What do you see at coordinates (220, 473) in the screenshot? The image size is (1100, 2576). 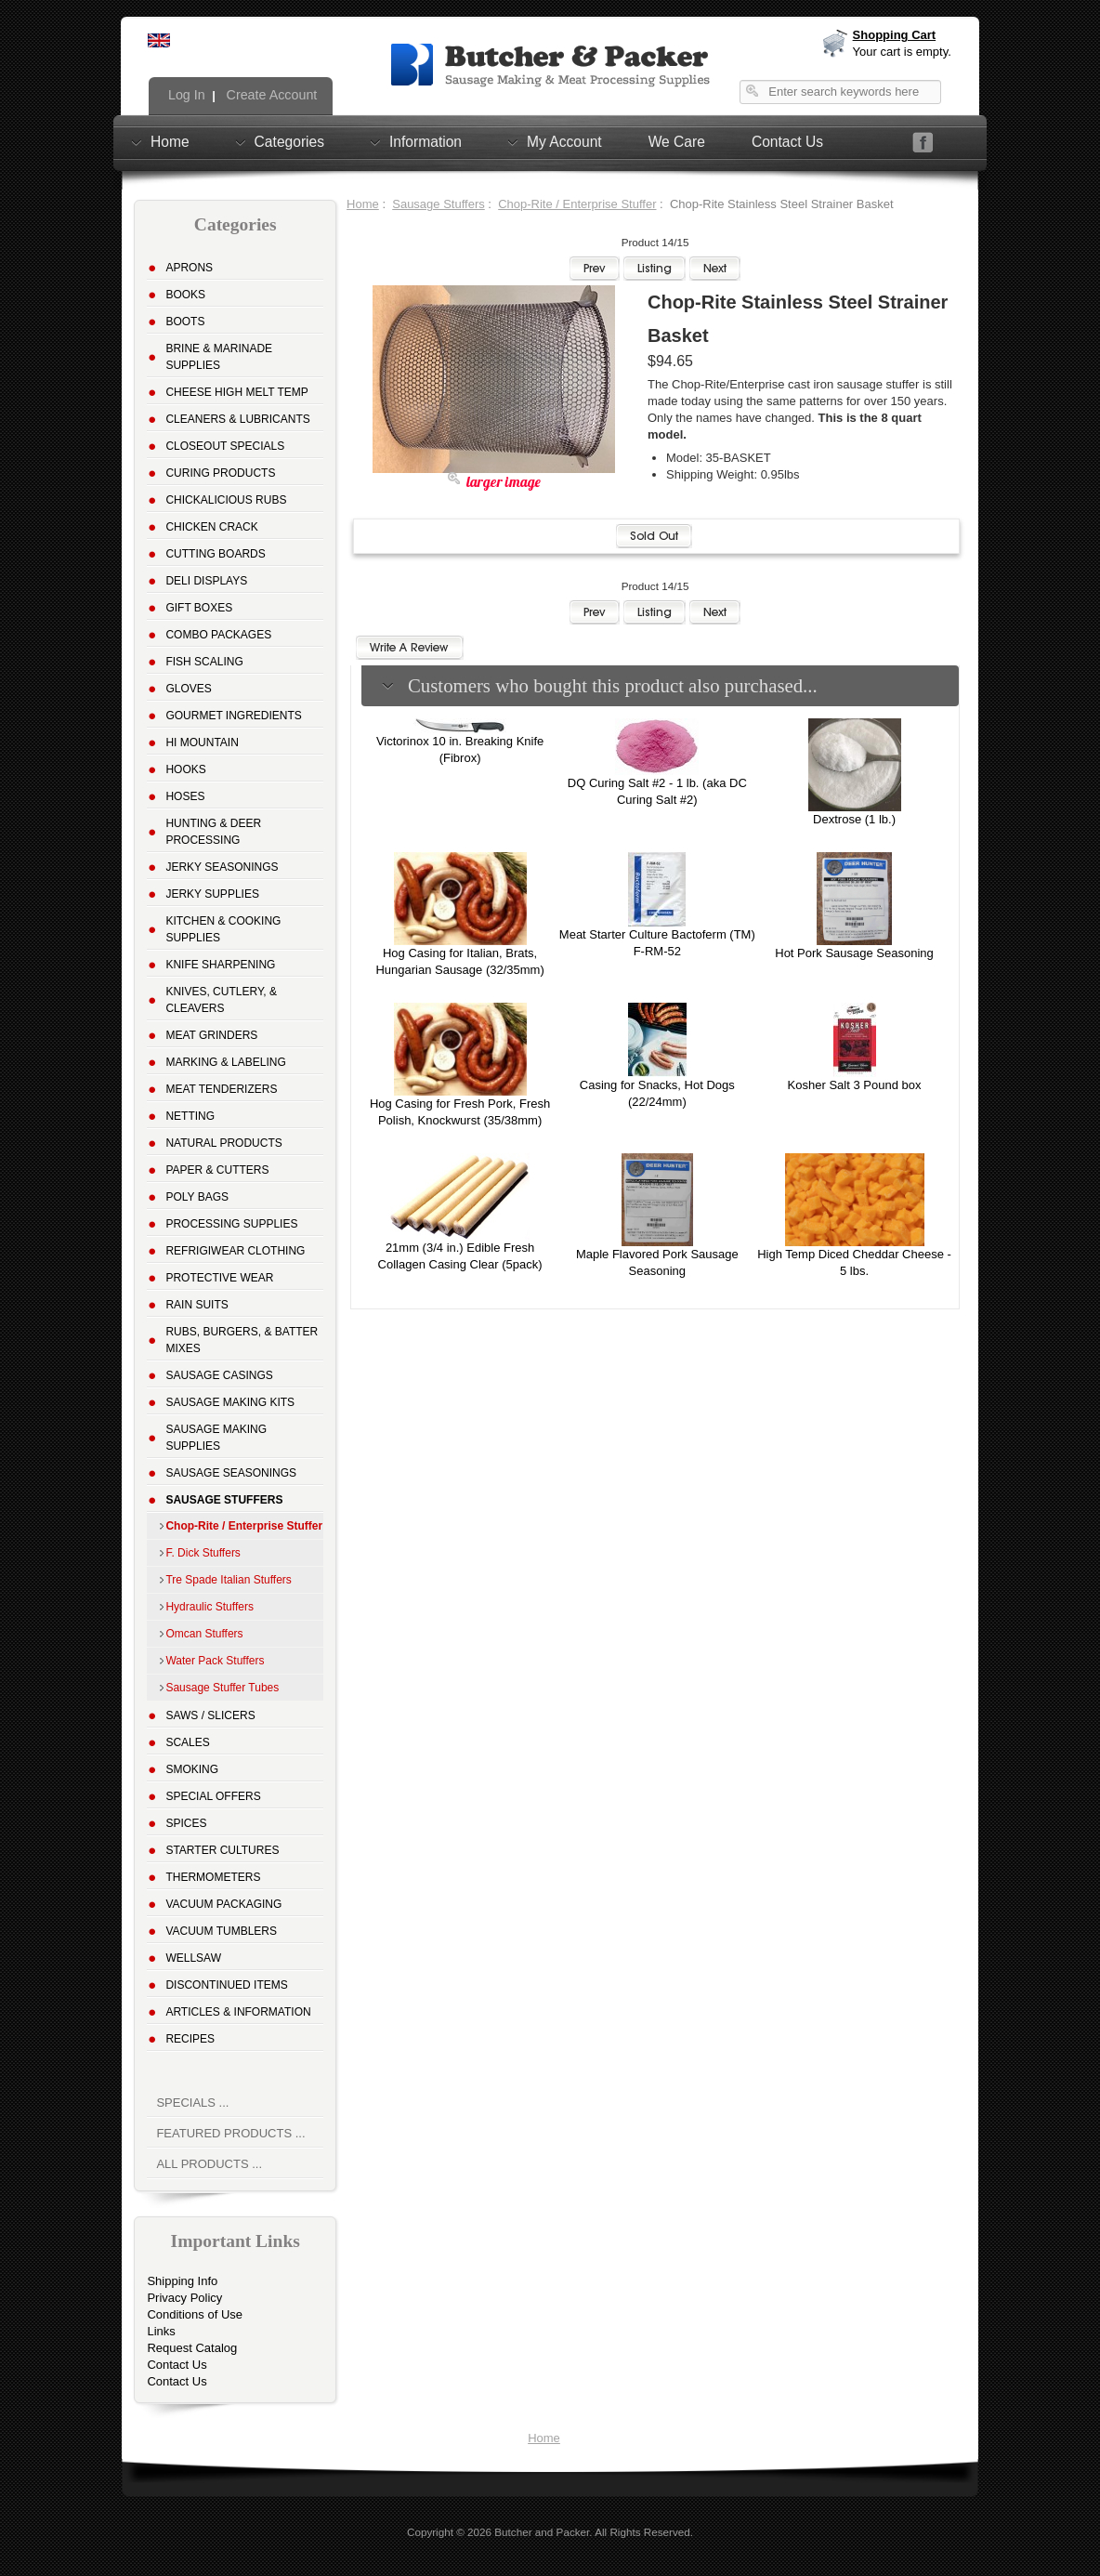 I see `Curing Products` at bounding box center [220, 473].